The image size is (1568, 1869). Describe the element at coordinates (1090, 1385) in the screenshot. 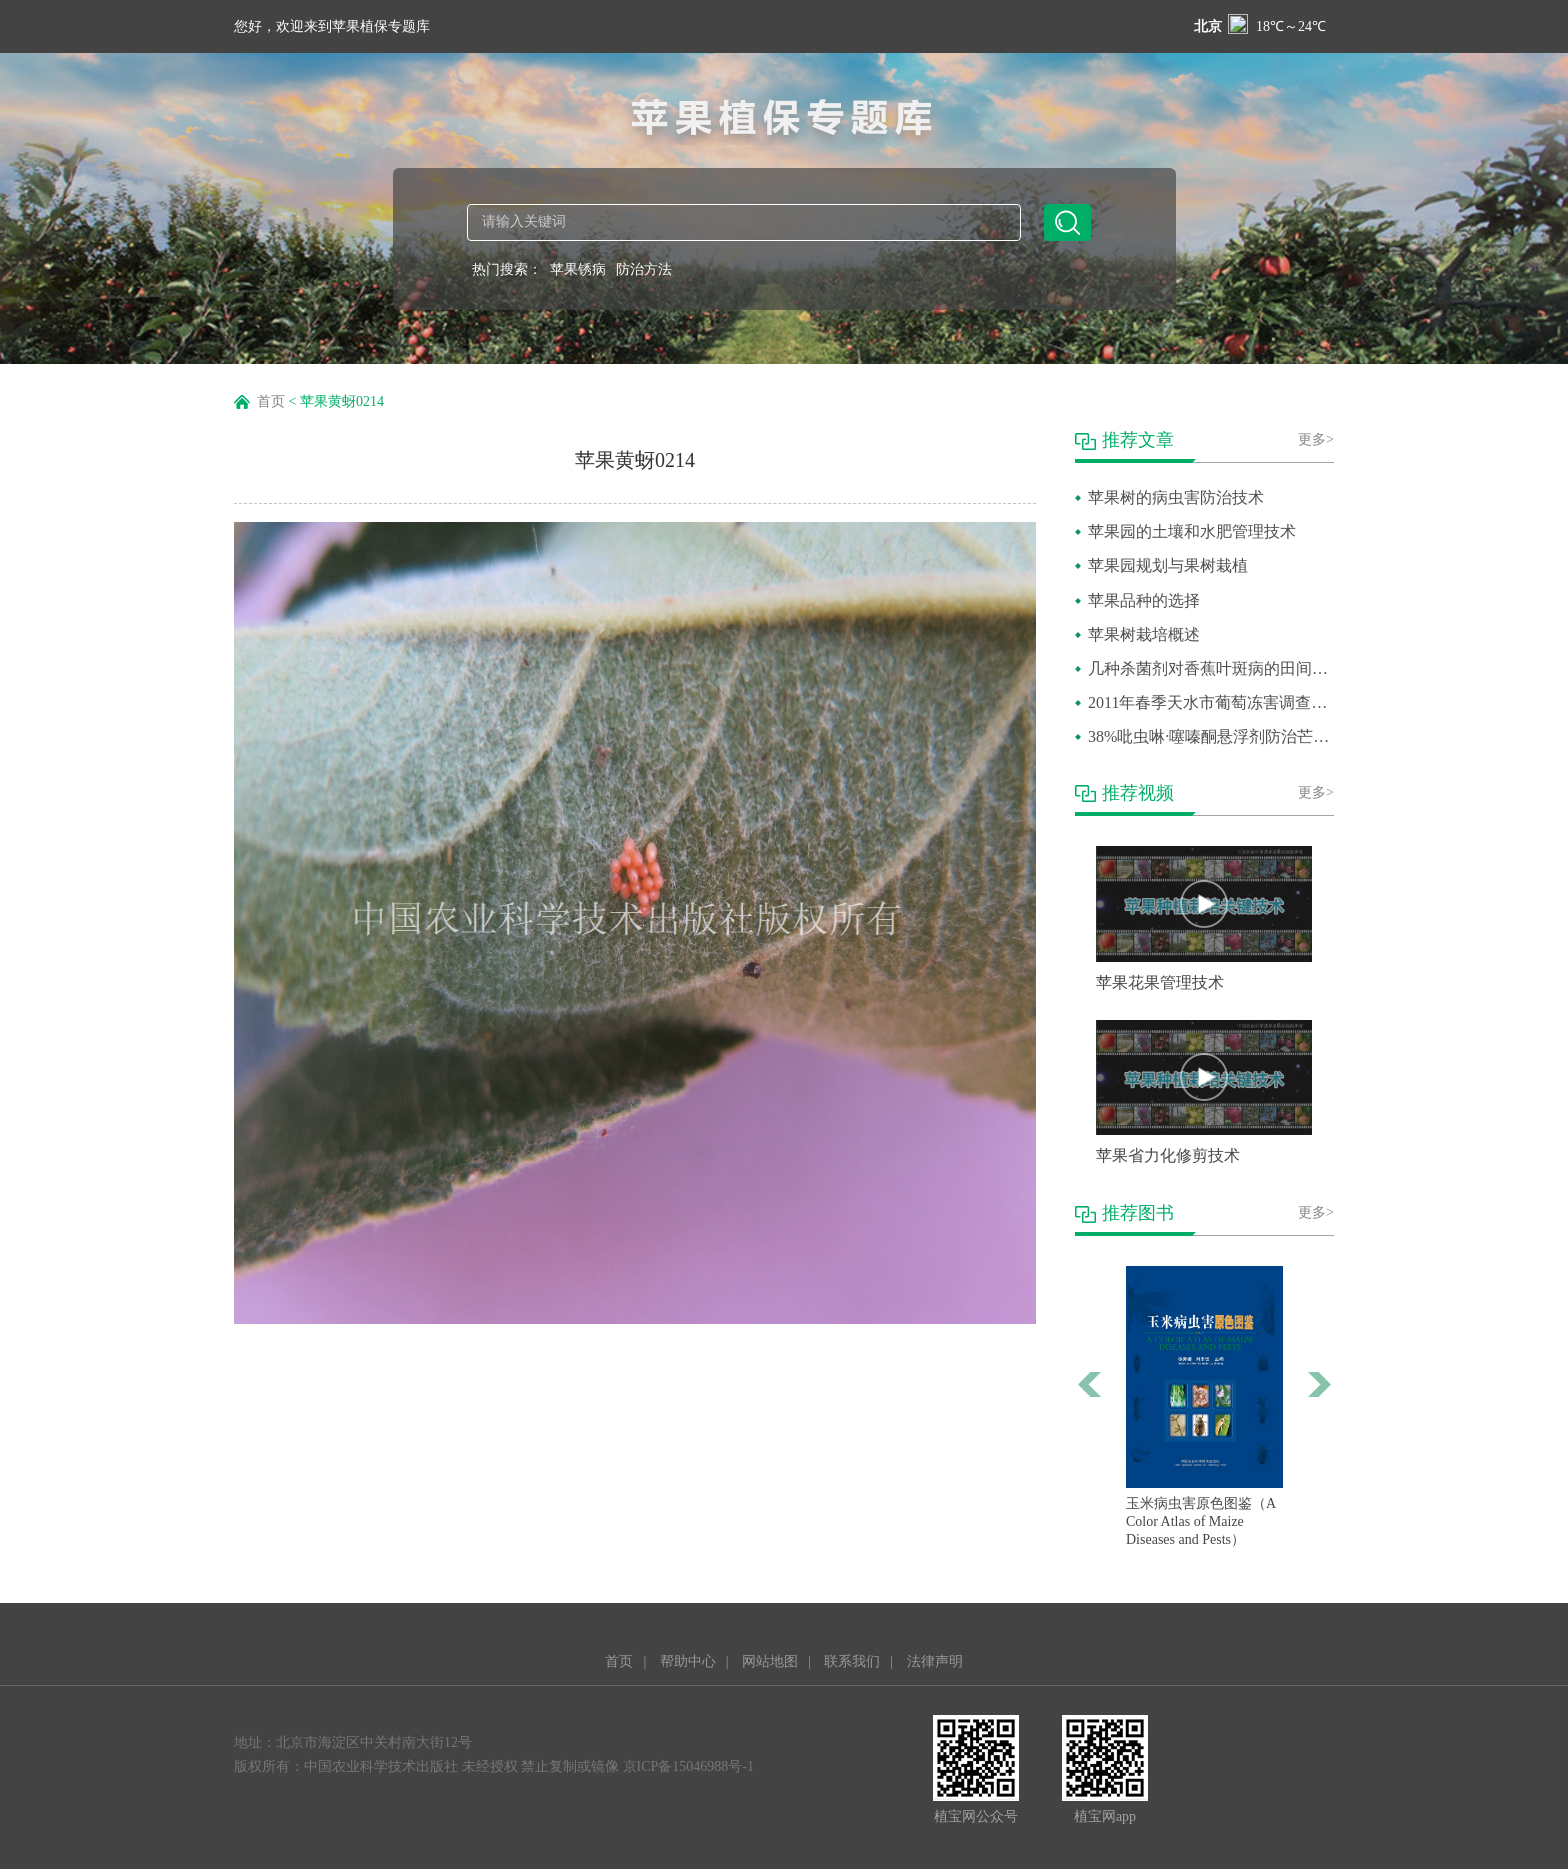

I see `Previous [button]` at that location.